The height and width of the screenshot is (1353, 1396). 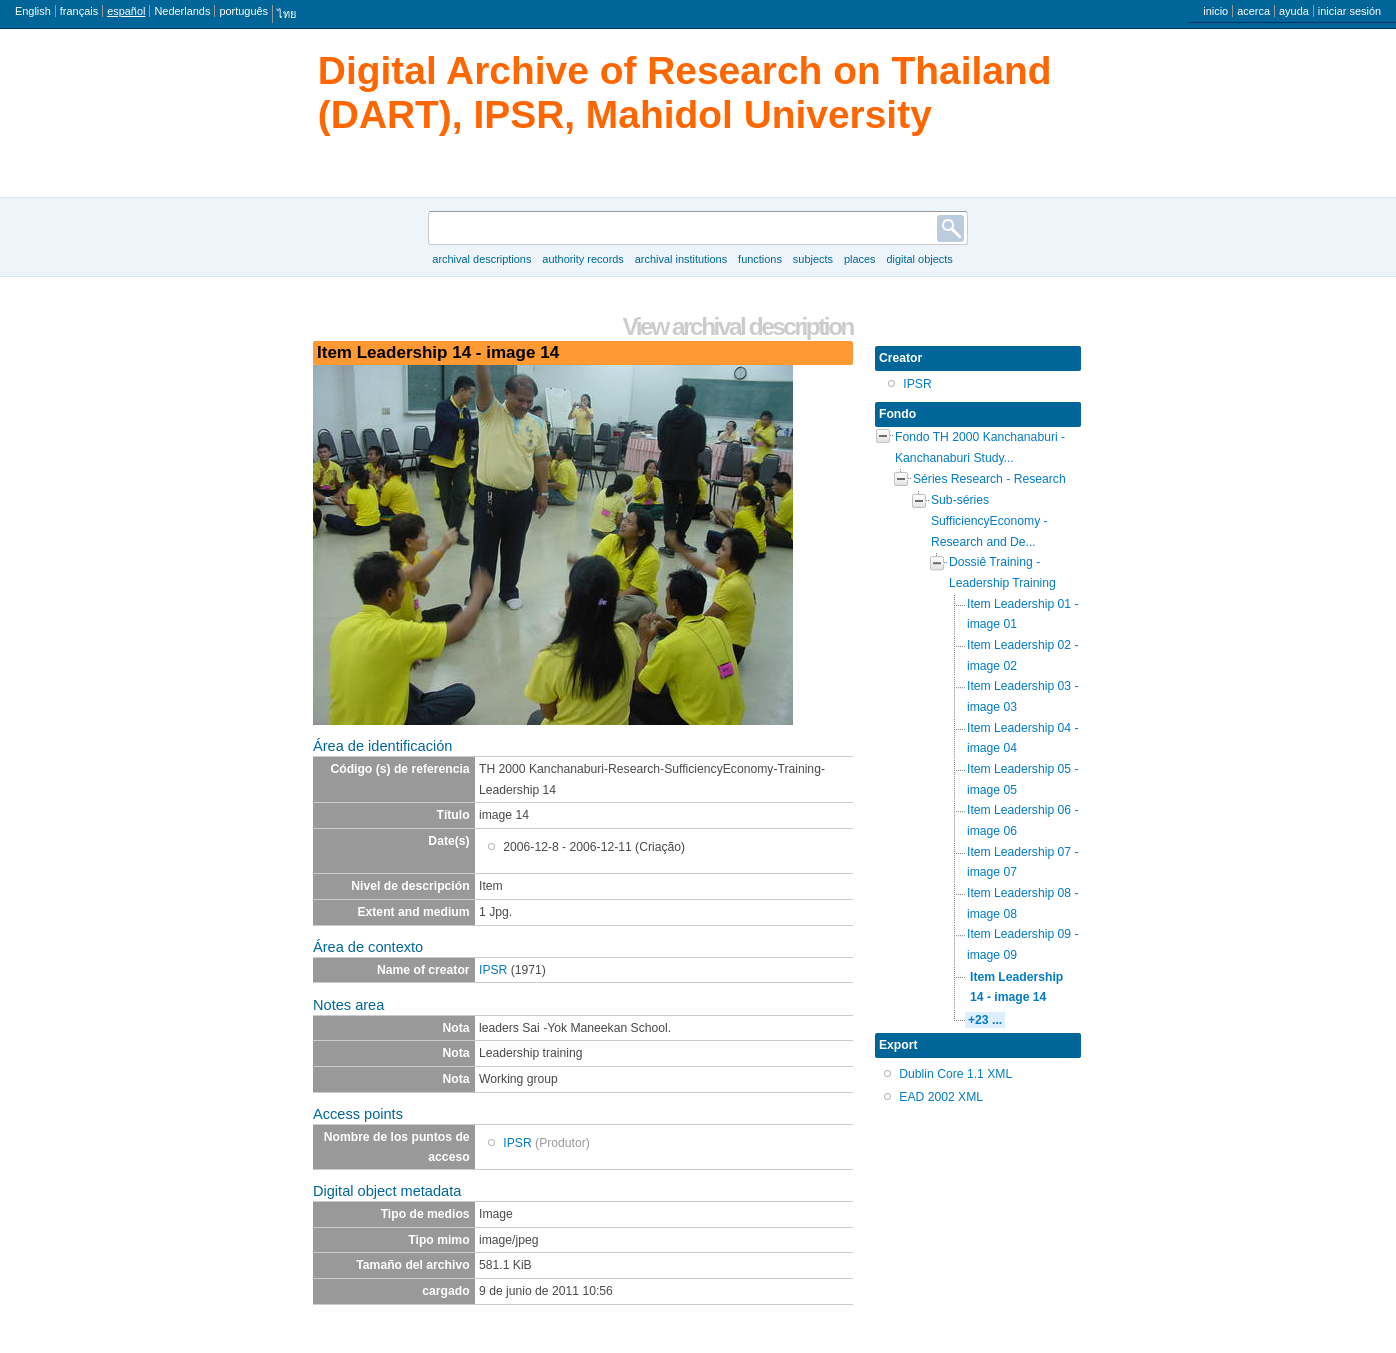 I want to click on +23 ..., so click(x=985, y=1020).